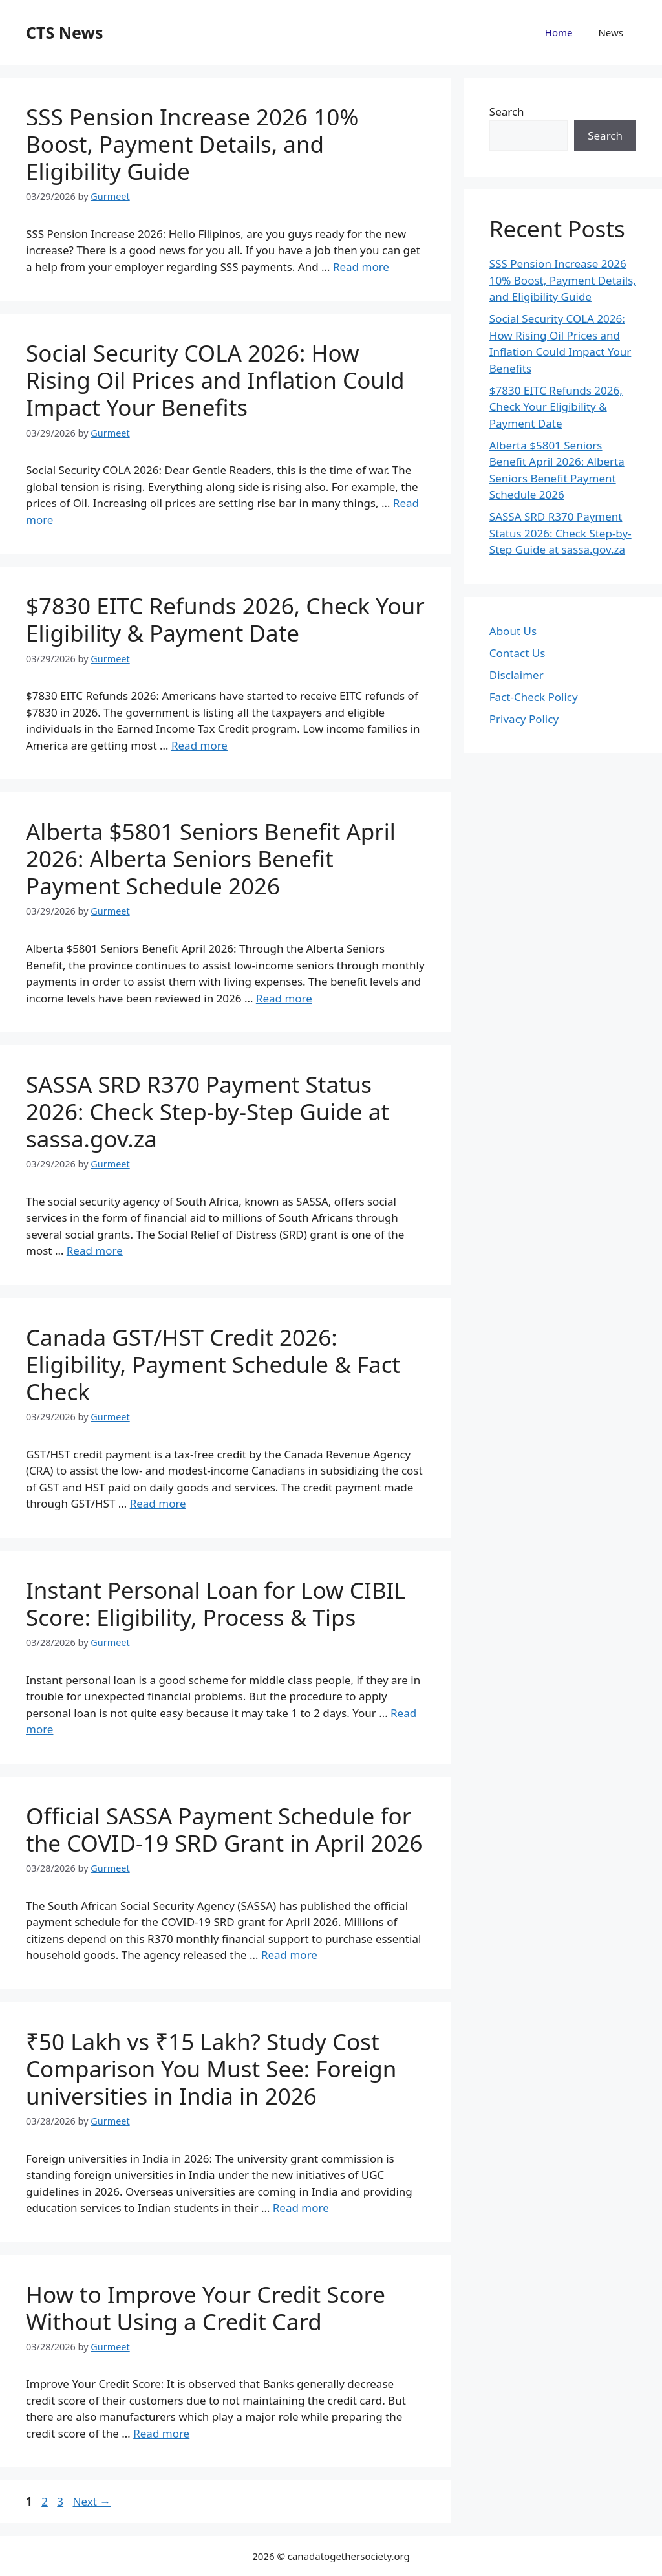 Image resolution: width=662 pixels, height=2576 pixels. What do you see at coordinates (524, 718) in the screenshot?
I see `Privacy Policy` at bounding box center [524, 718].